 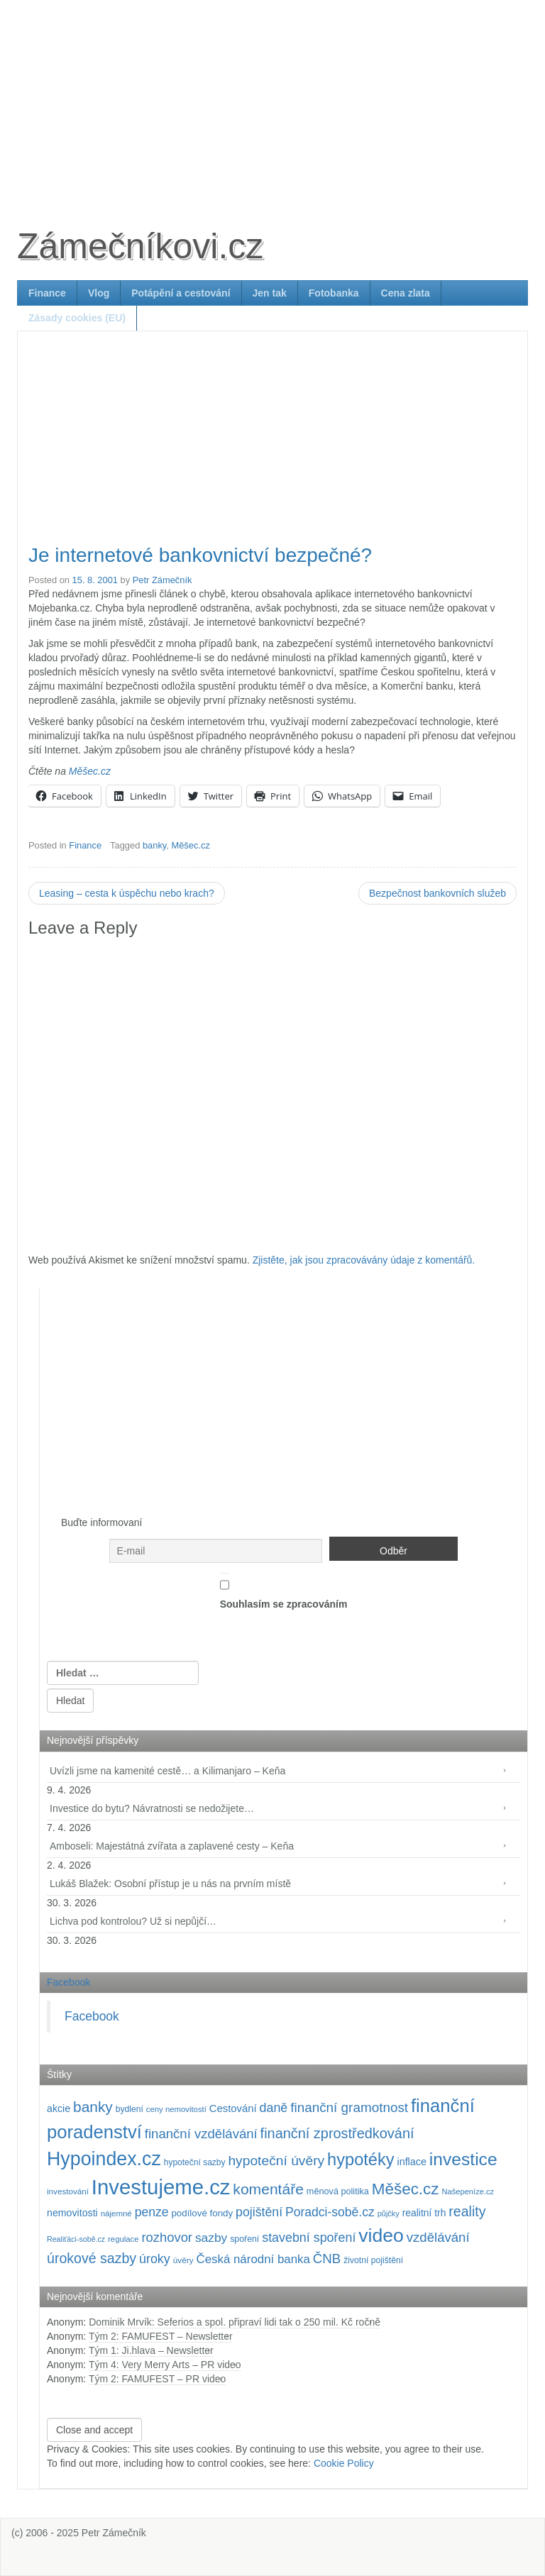 What do you see at coordinates (167, 1770) in the screenshot?
I see `Uvízli jsme na kamenité cestě… a Kilimanjaro – Keňa` at bounding box center [167, 1770].